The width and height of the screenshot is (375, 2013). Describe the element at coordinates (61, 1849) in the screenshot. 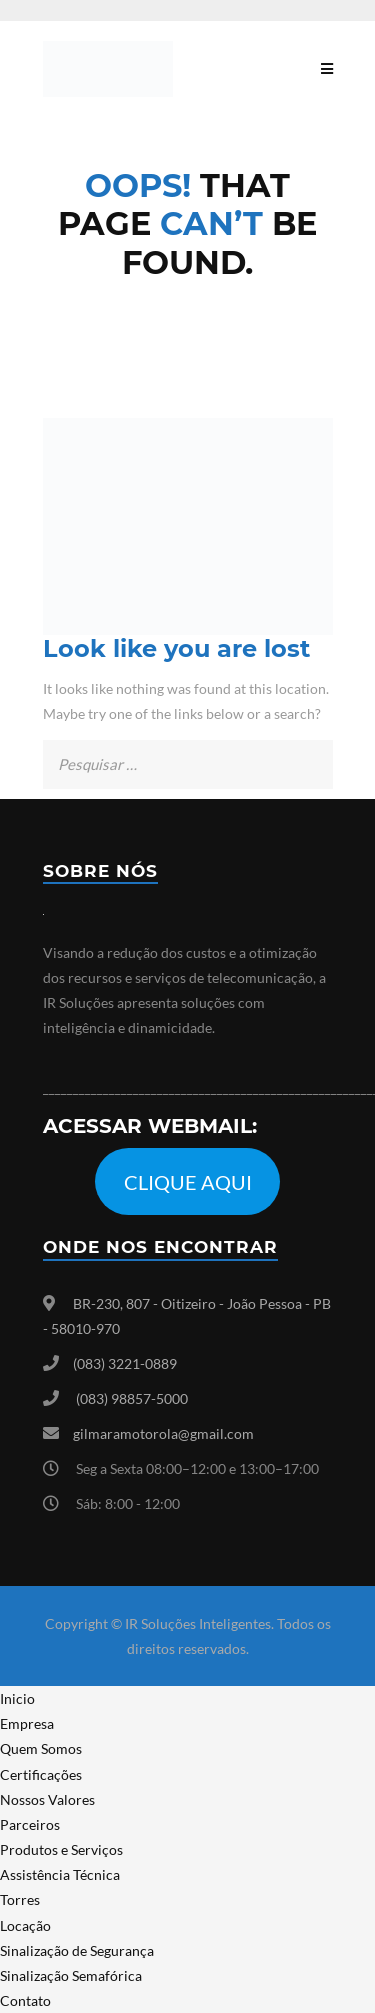

I see `Produtos e Serviços` at that location.